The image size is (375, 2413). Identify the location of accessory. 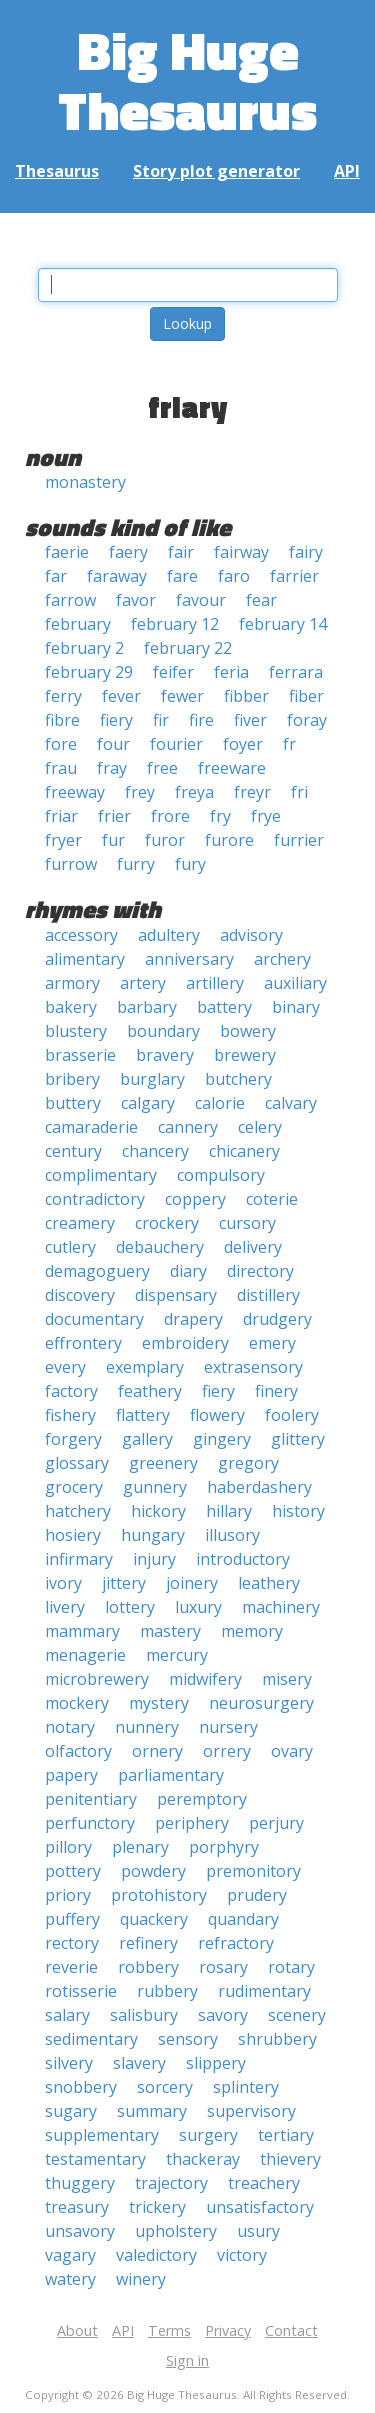
(81, 935).